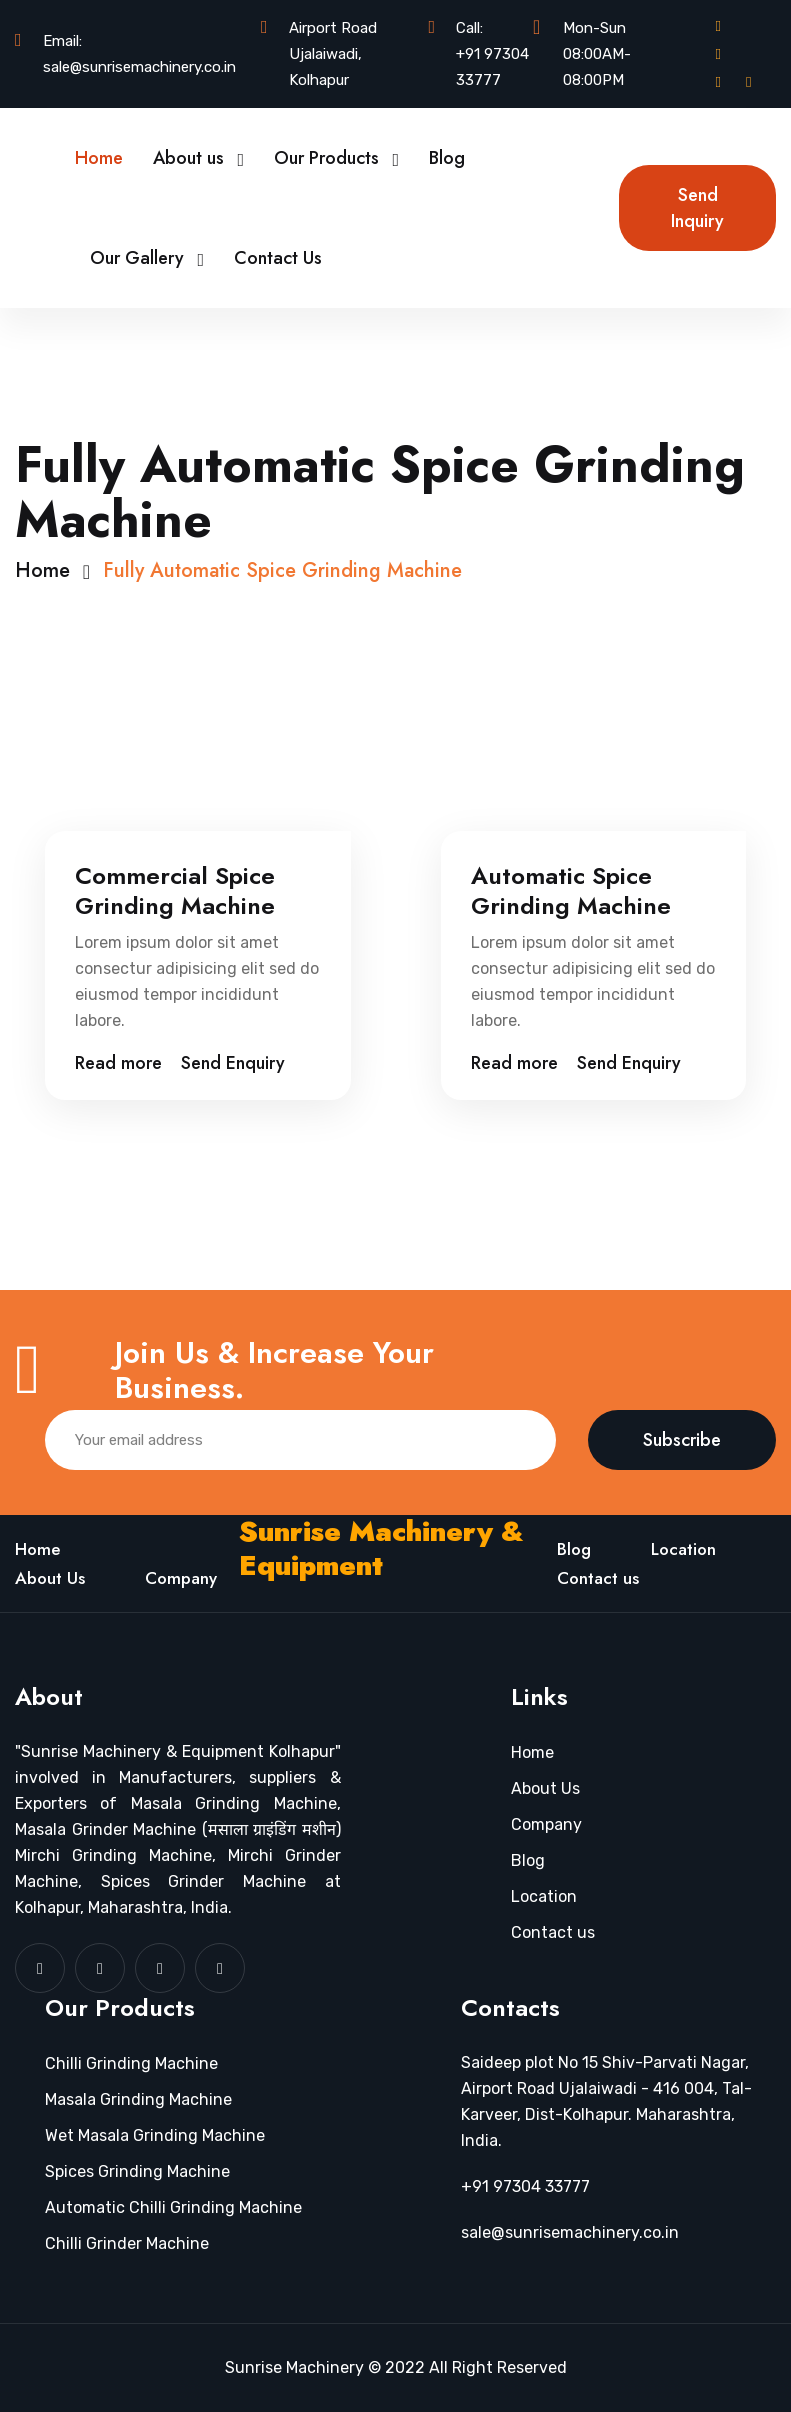 This screenshot has width=791, height=2412. I want to click on Our Gallery, so click(137, 258).